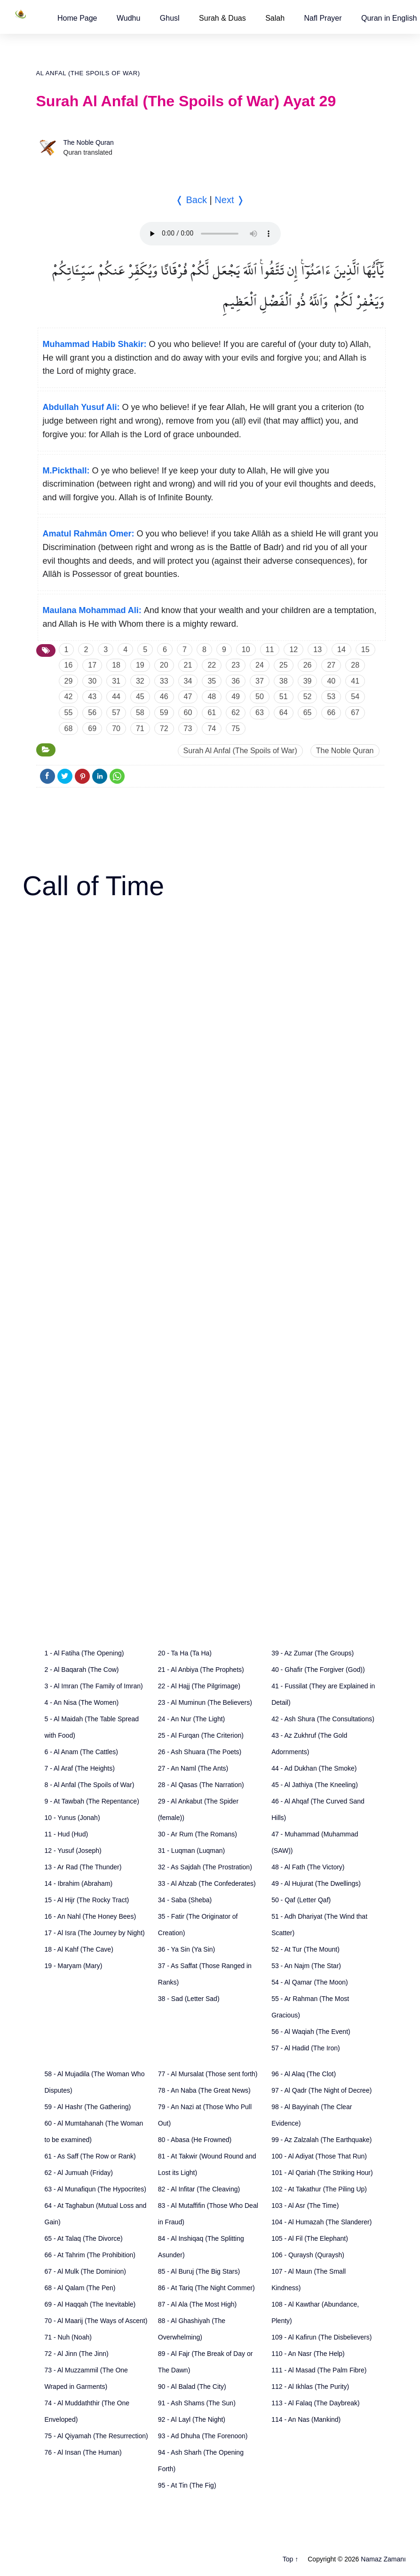 Image resolution: width=420 pixels, height=2576 pixels. Describe the element at coordinates (222, 18) in the screenshot. I see `Surah & Duas [button]` at that location.